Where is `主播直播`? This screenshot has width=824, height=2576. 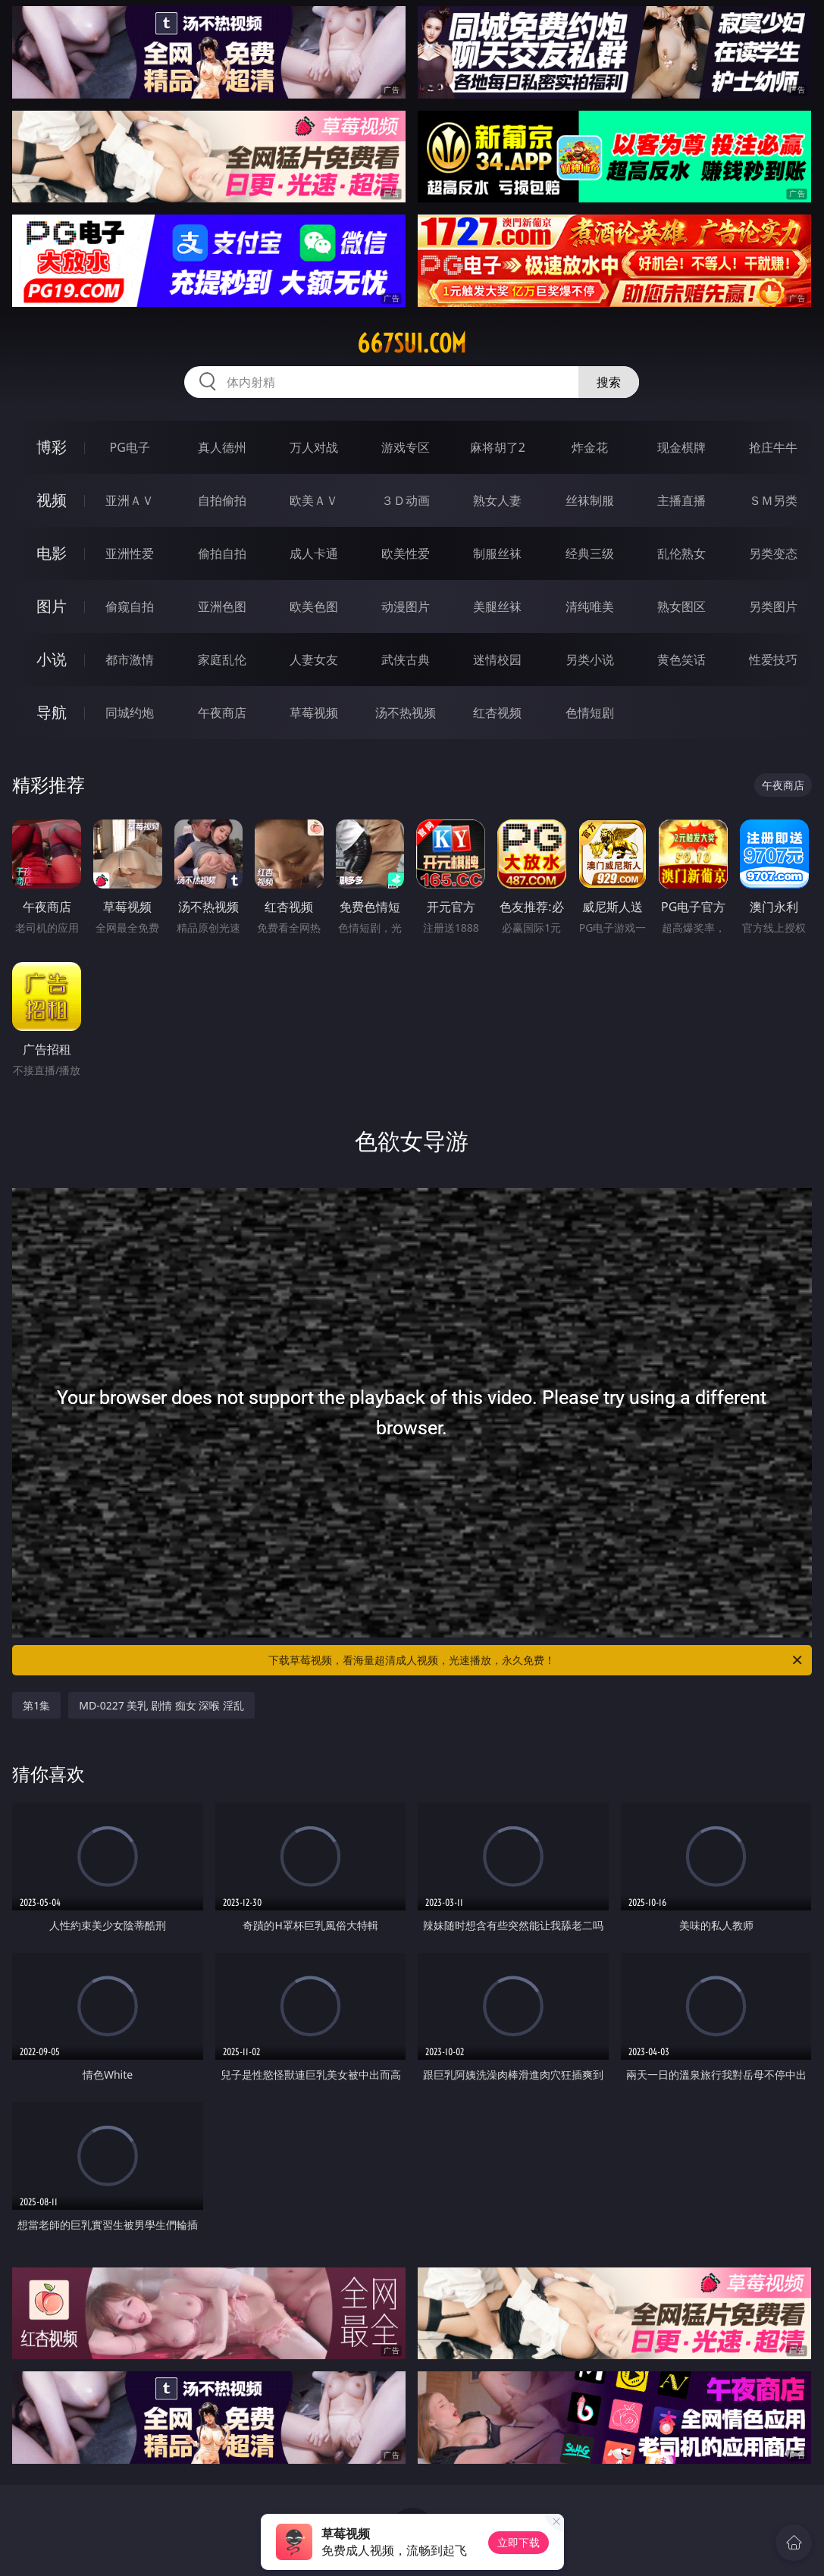 主播直播 is located at coordinates (681, 500).